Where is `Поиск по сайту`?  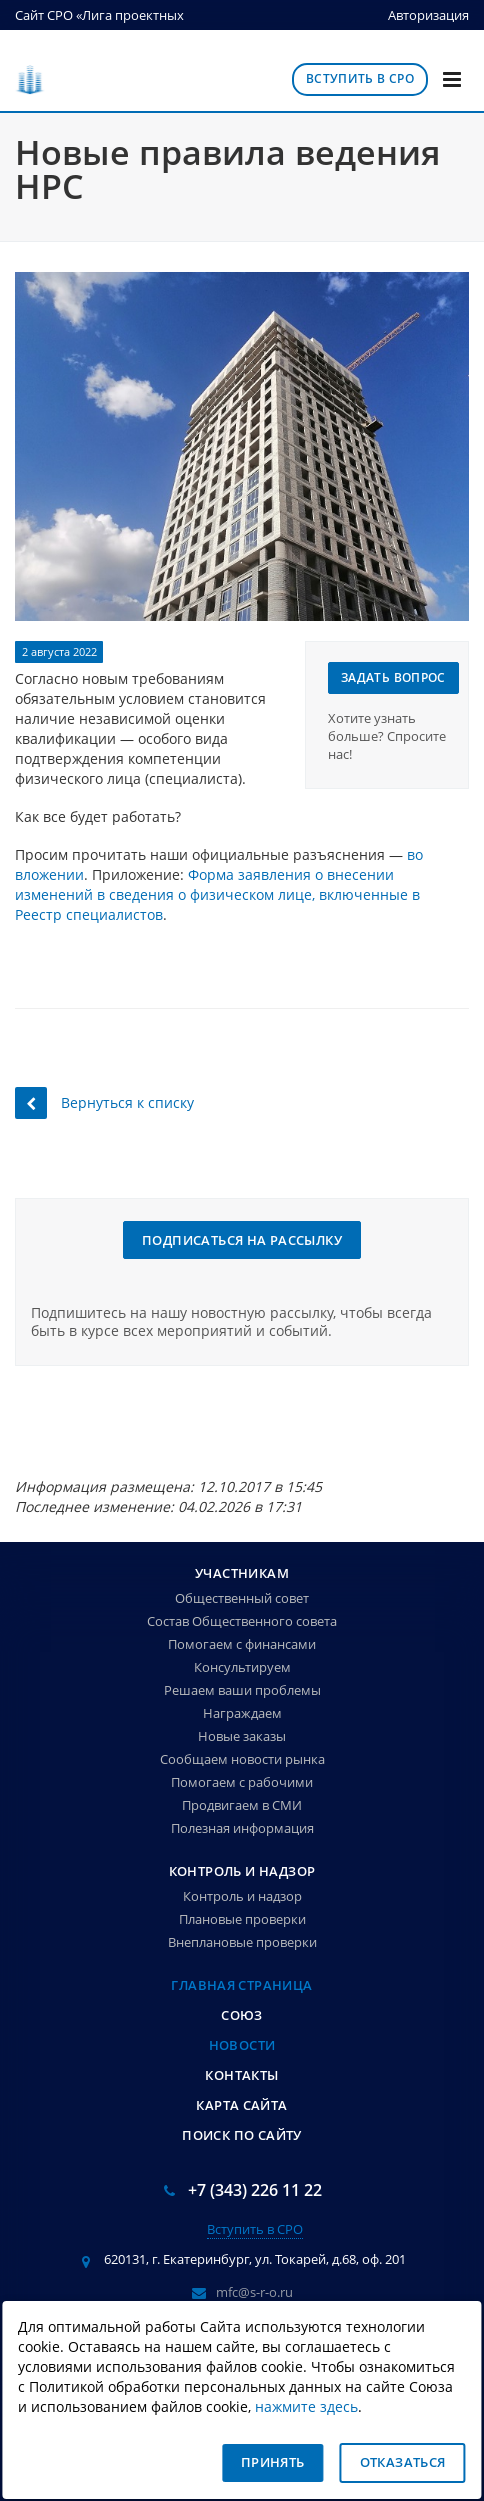
Поиск по сайту is located at coordinates (241, 2135).